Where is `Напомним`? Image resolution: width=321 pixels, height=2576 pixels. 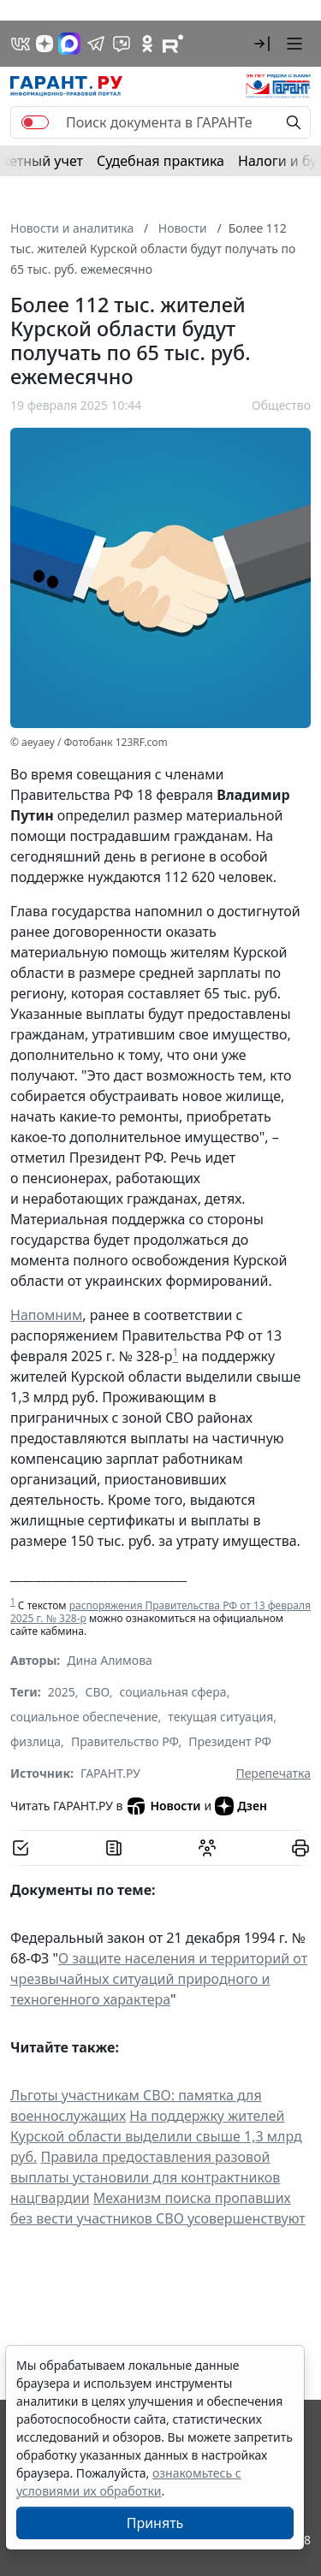 Напомним is located at coordinates (46, 1315).